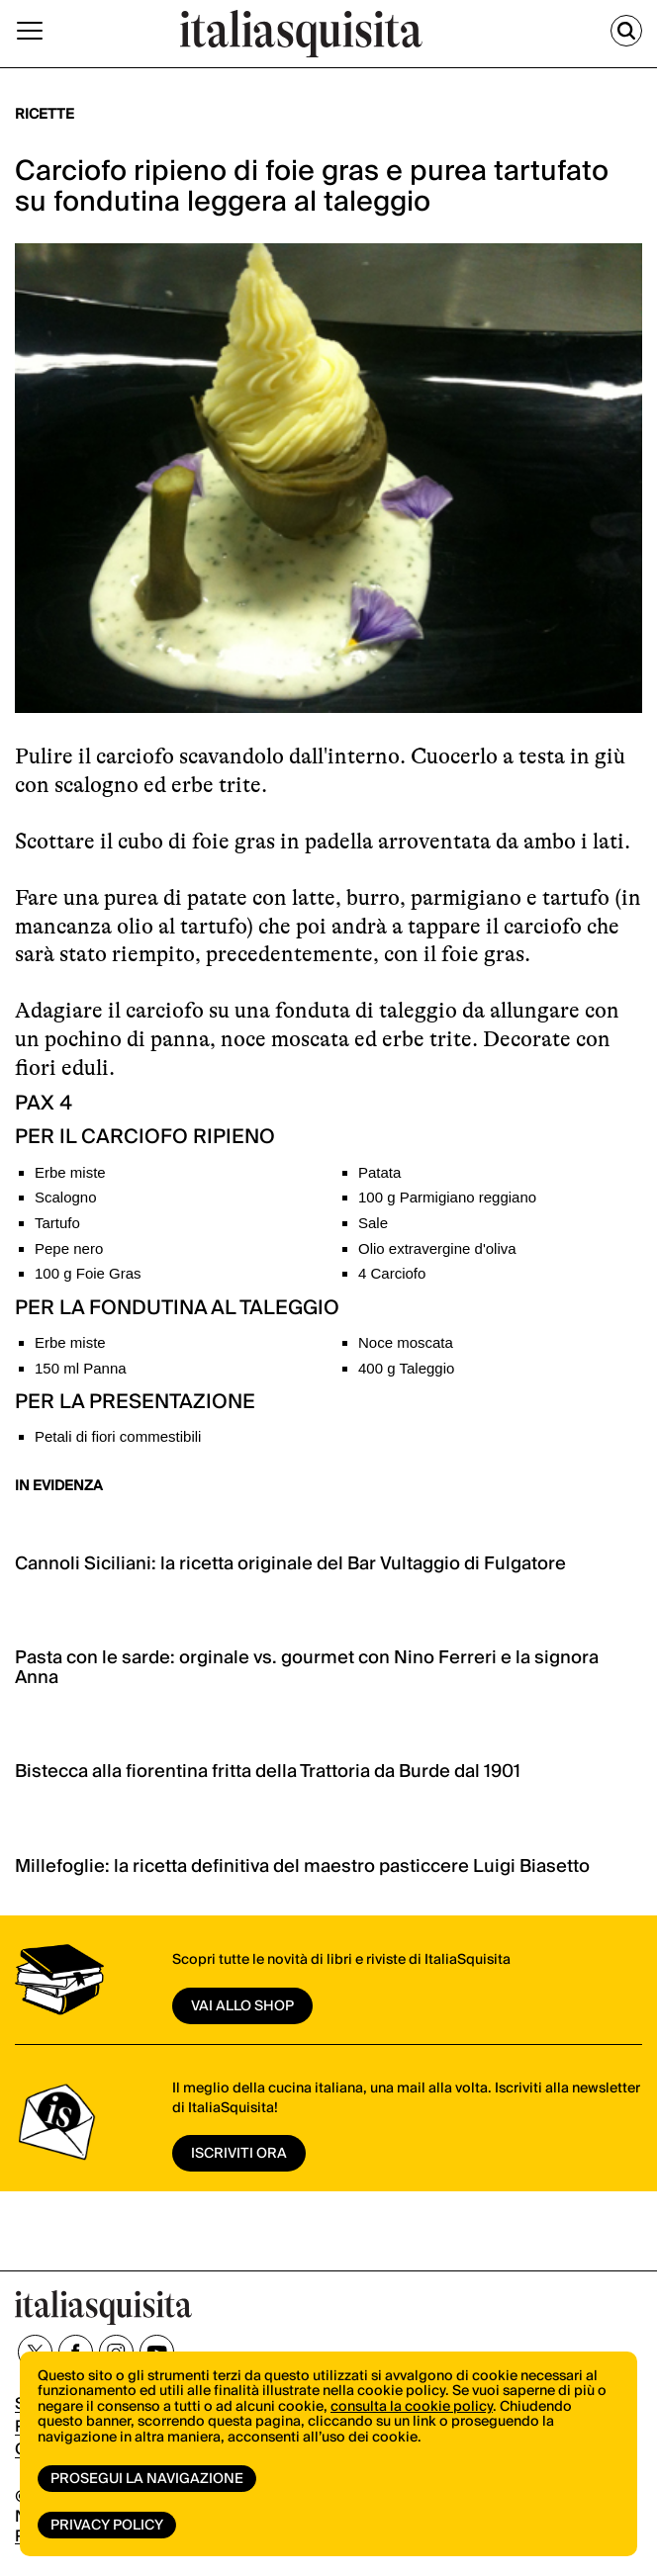  I want to click on Patata, so click(379, 1172).